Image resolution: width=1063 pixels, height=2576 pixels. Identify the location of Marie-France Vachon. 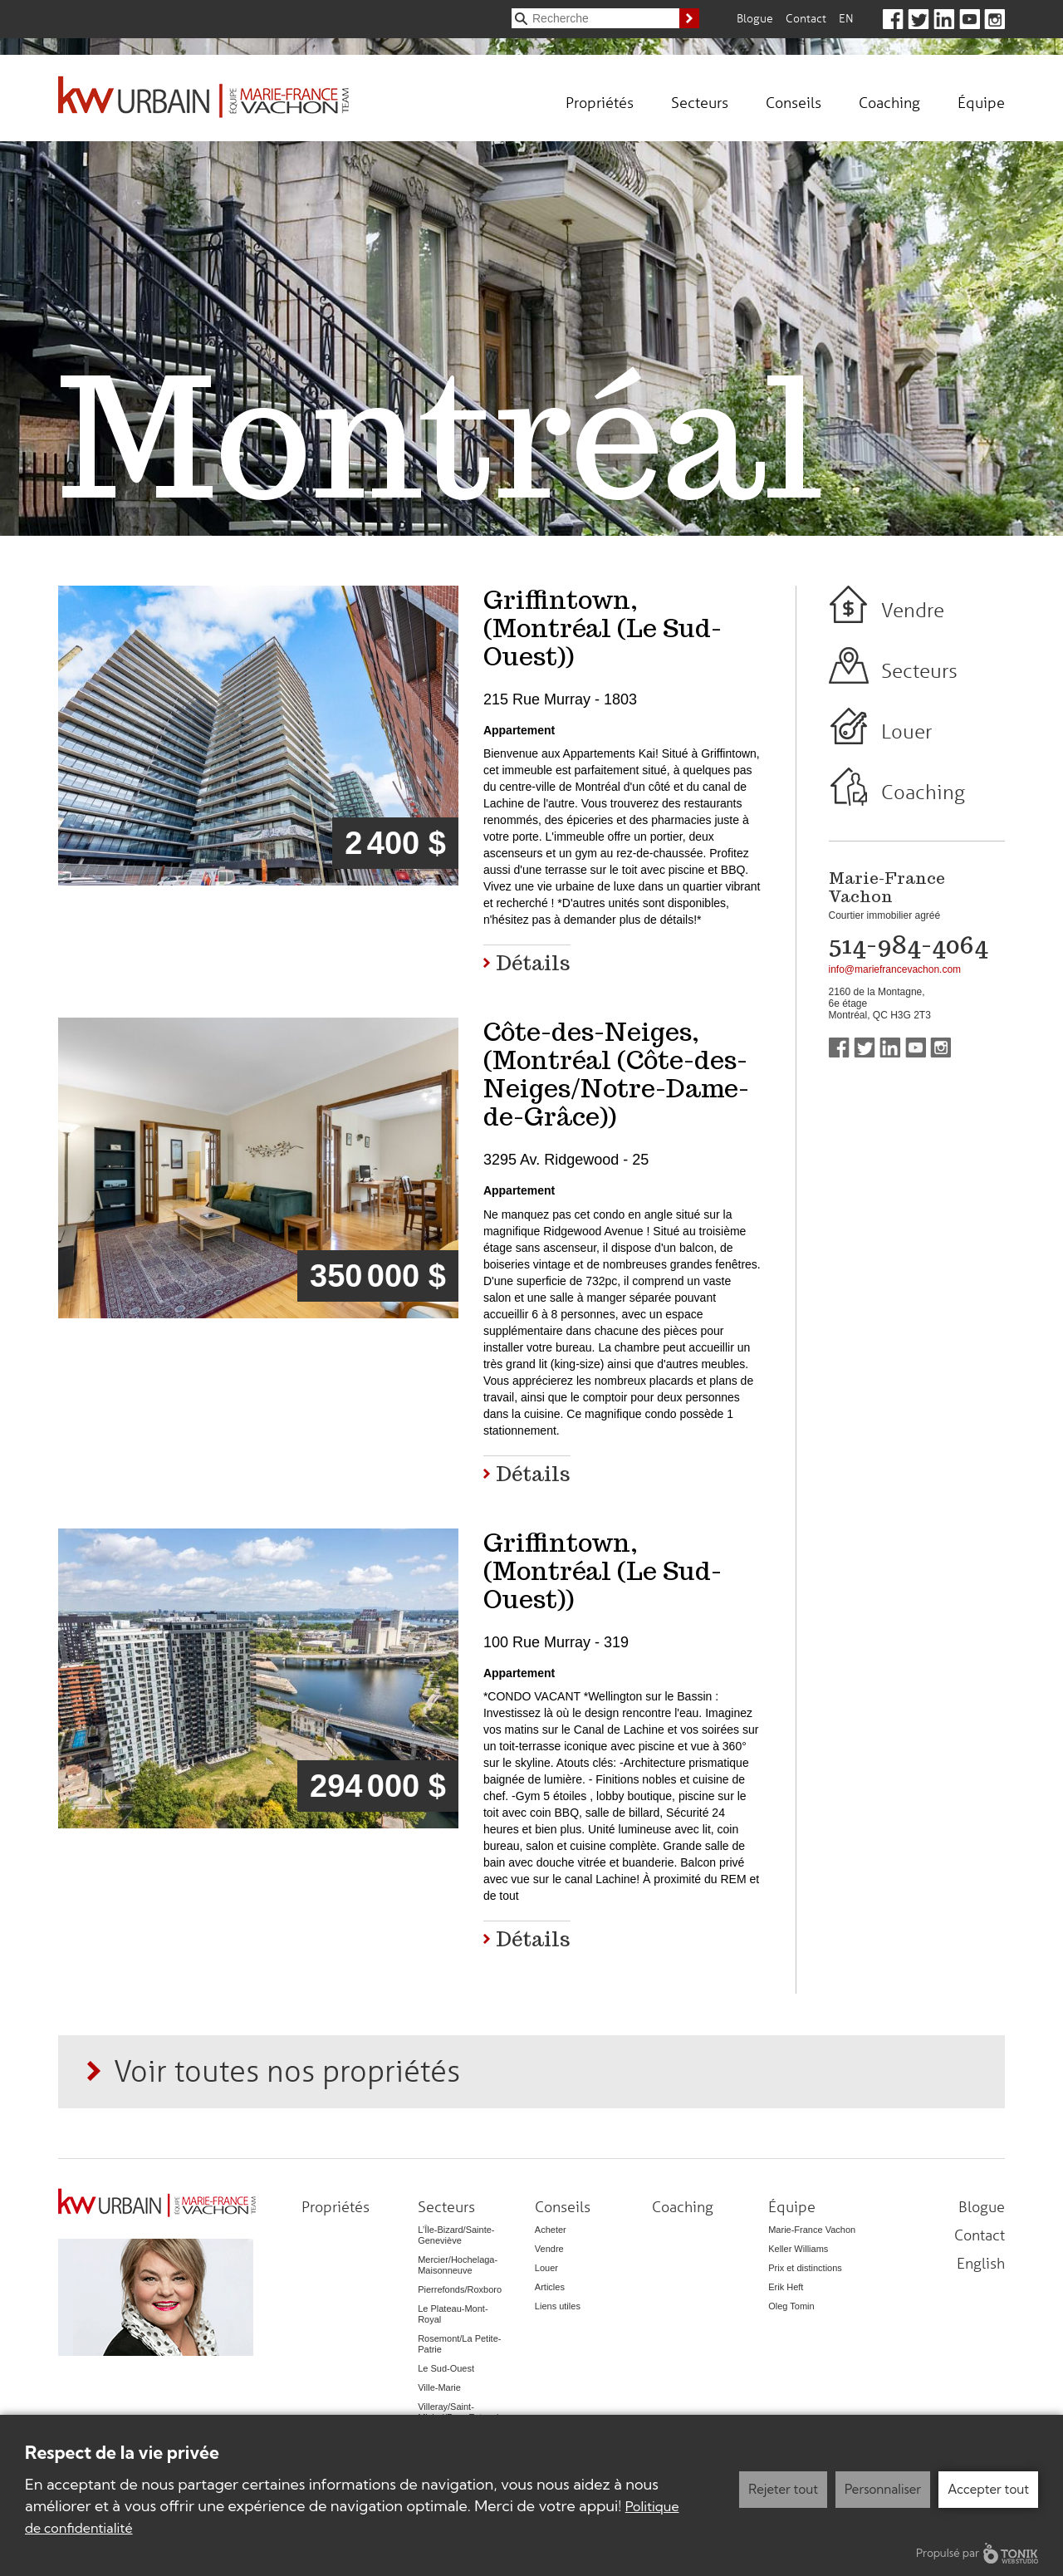
(811, 2230).